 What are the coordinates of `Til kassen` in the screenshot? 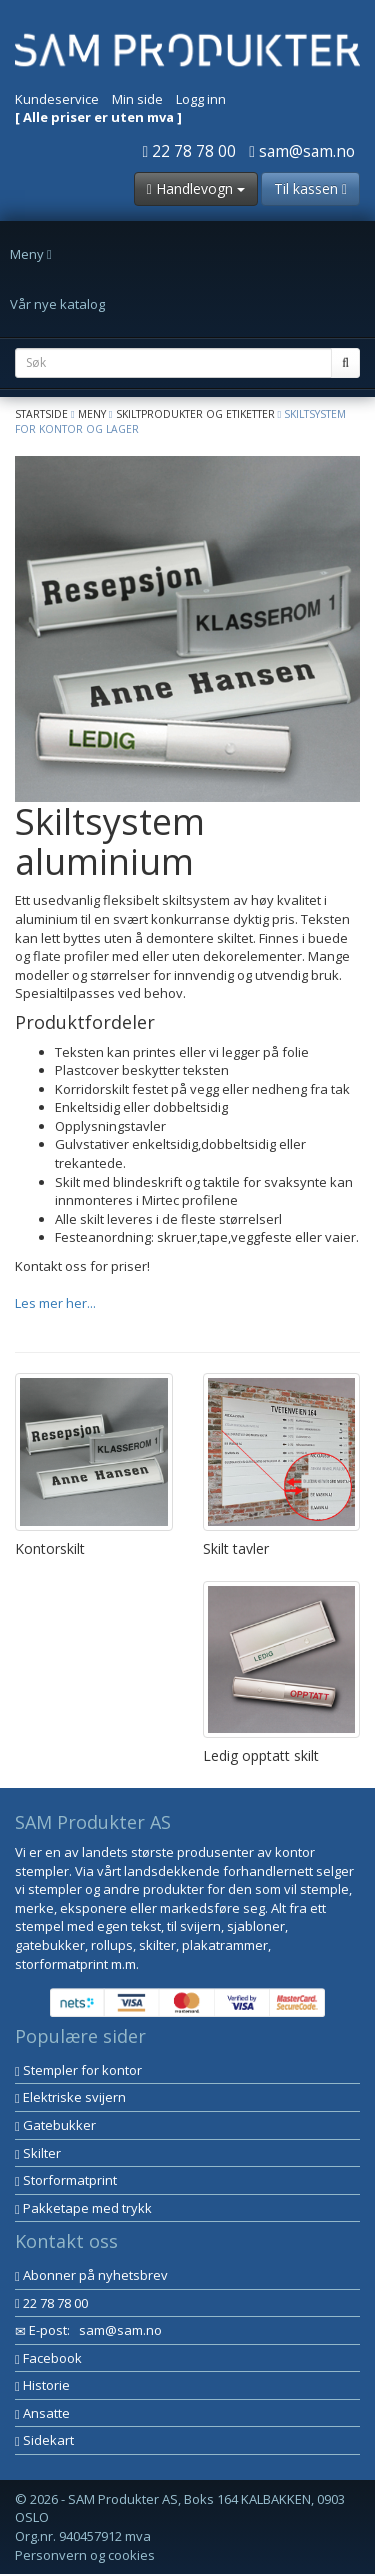 It's located at (310, 188).